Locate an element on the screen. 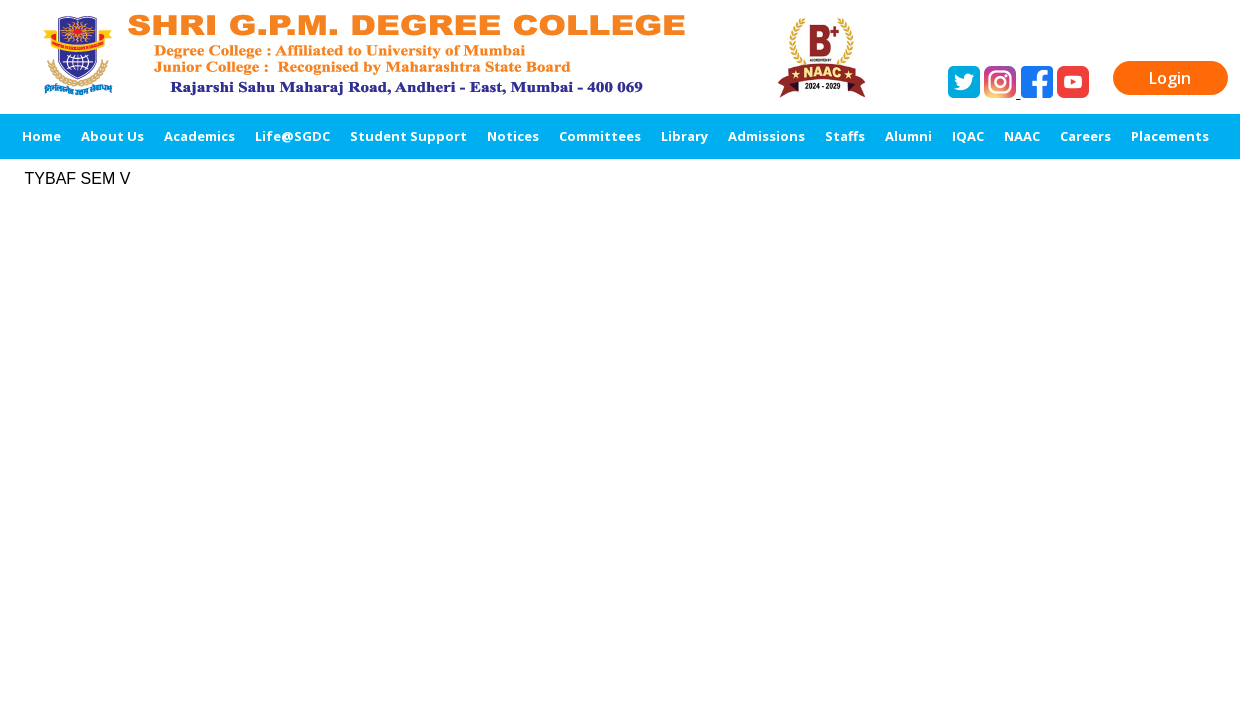 Image resolution: width=1240 pixels, height=720 pixels. Life@SGDC is located at coordinates (292, 136).